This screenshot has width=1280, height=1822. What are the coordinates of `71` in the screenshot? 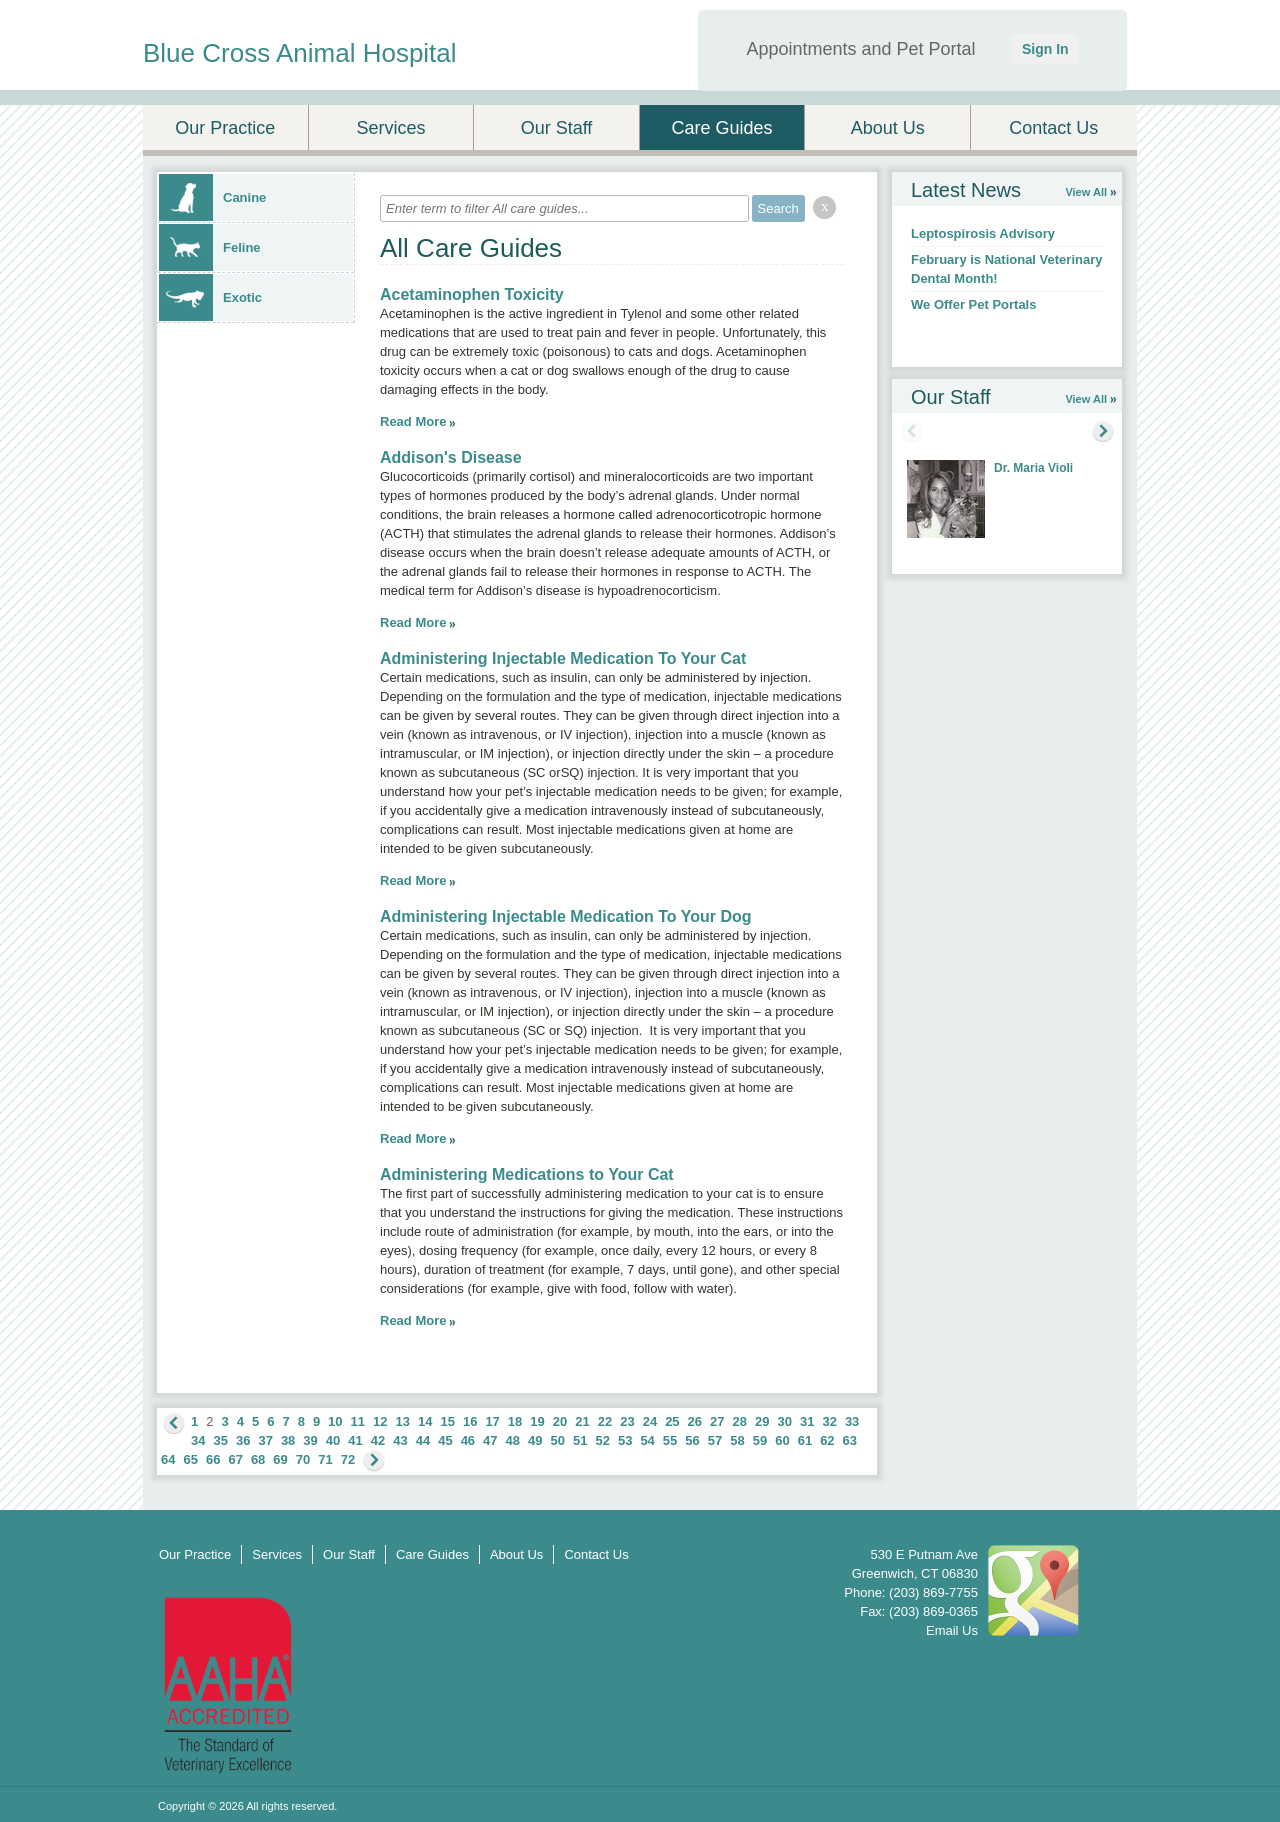 It's located at (325, 1459).